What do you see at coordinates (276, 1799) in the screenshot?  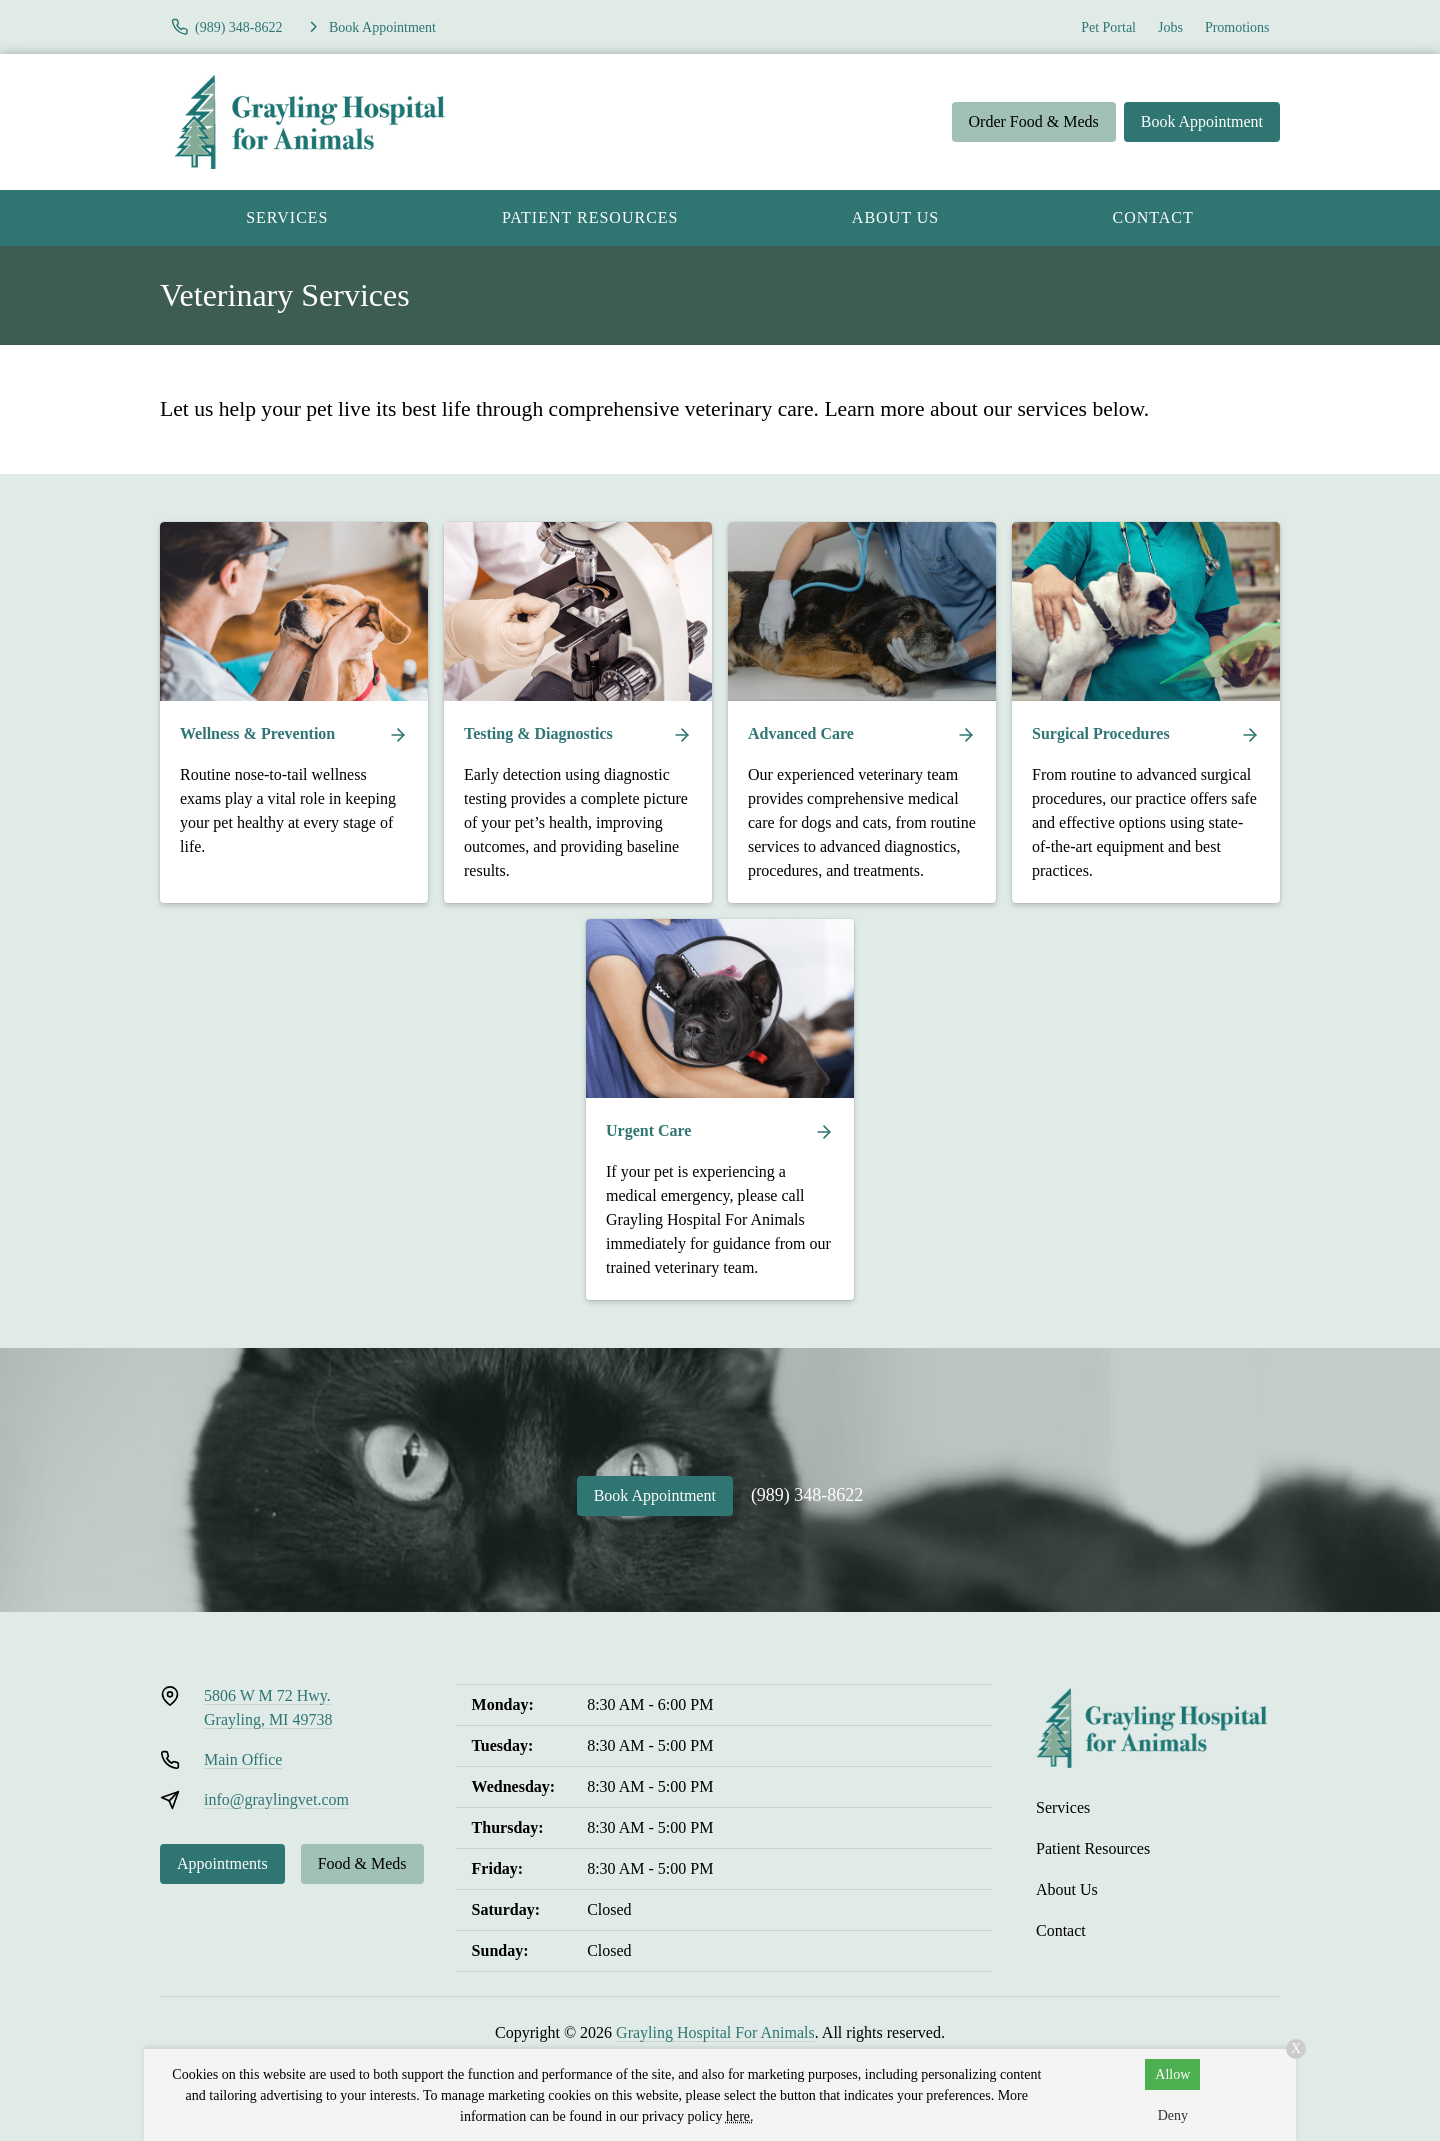 I see `info@graylingvet.com` at bounding box center [276, 1799].